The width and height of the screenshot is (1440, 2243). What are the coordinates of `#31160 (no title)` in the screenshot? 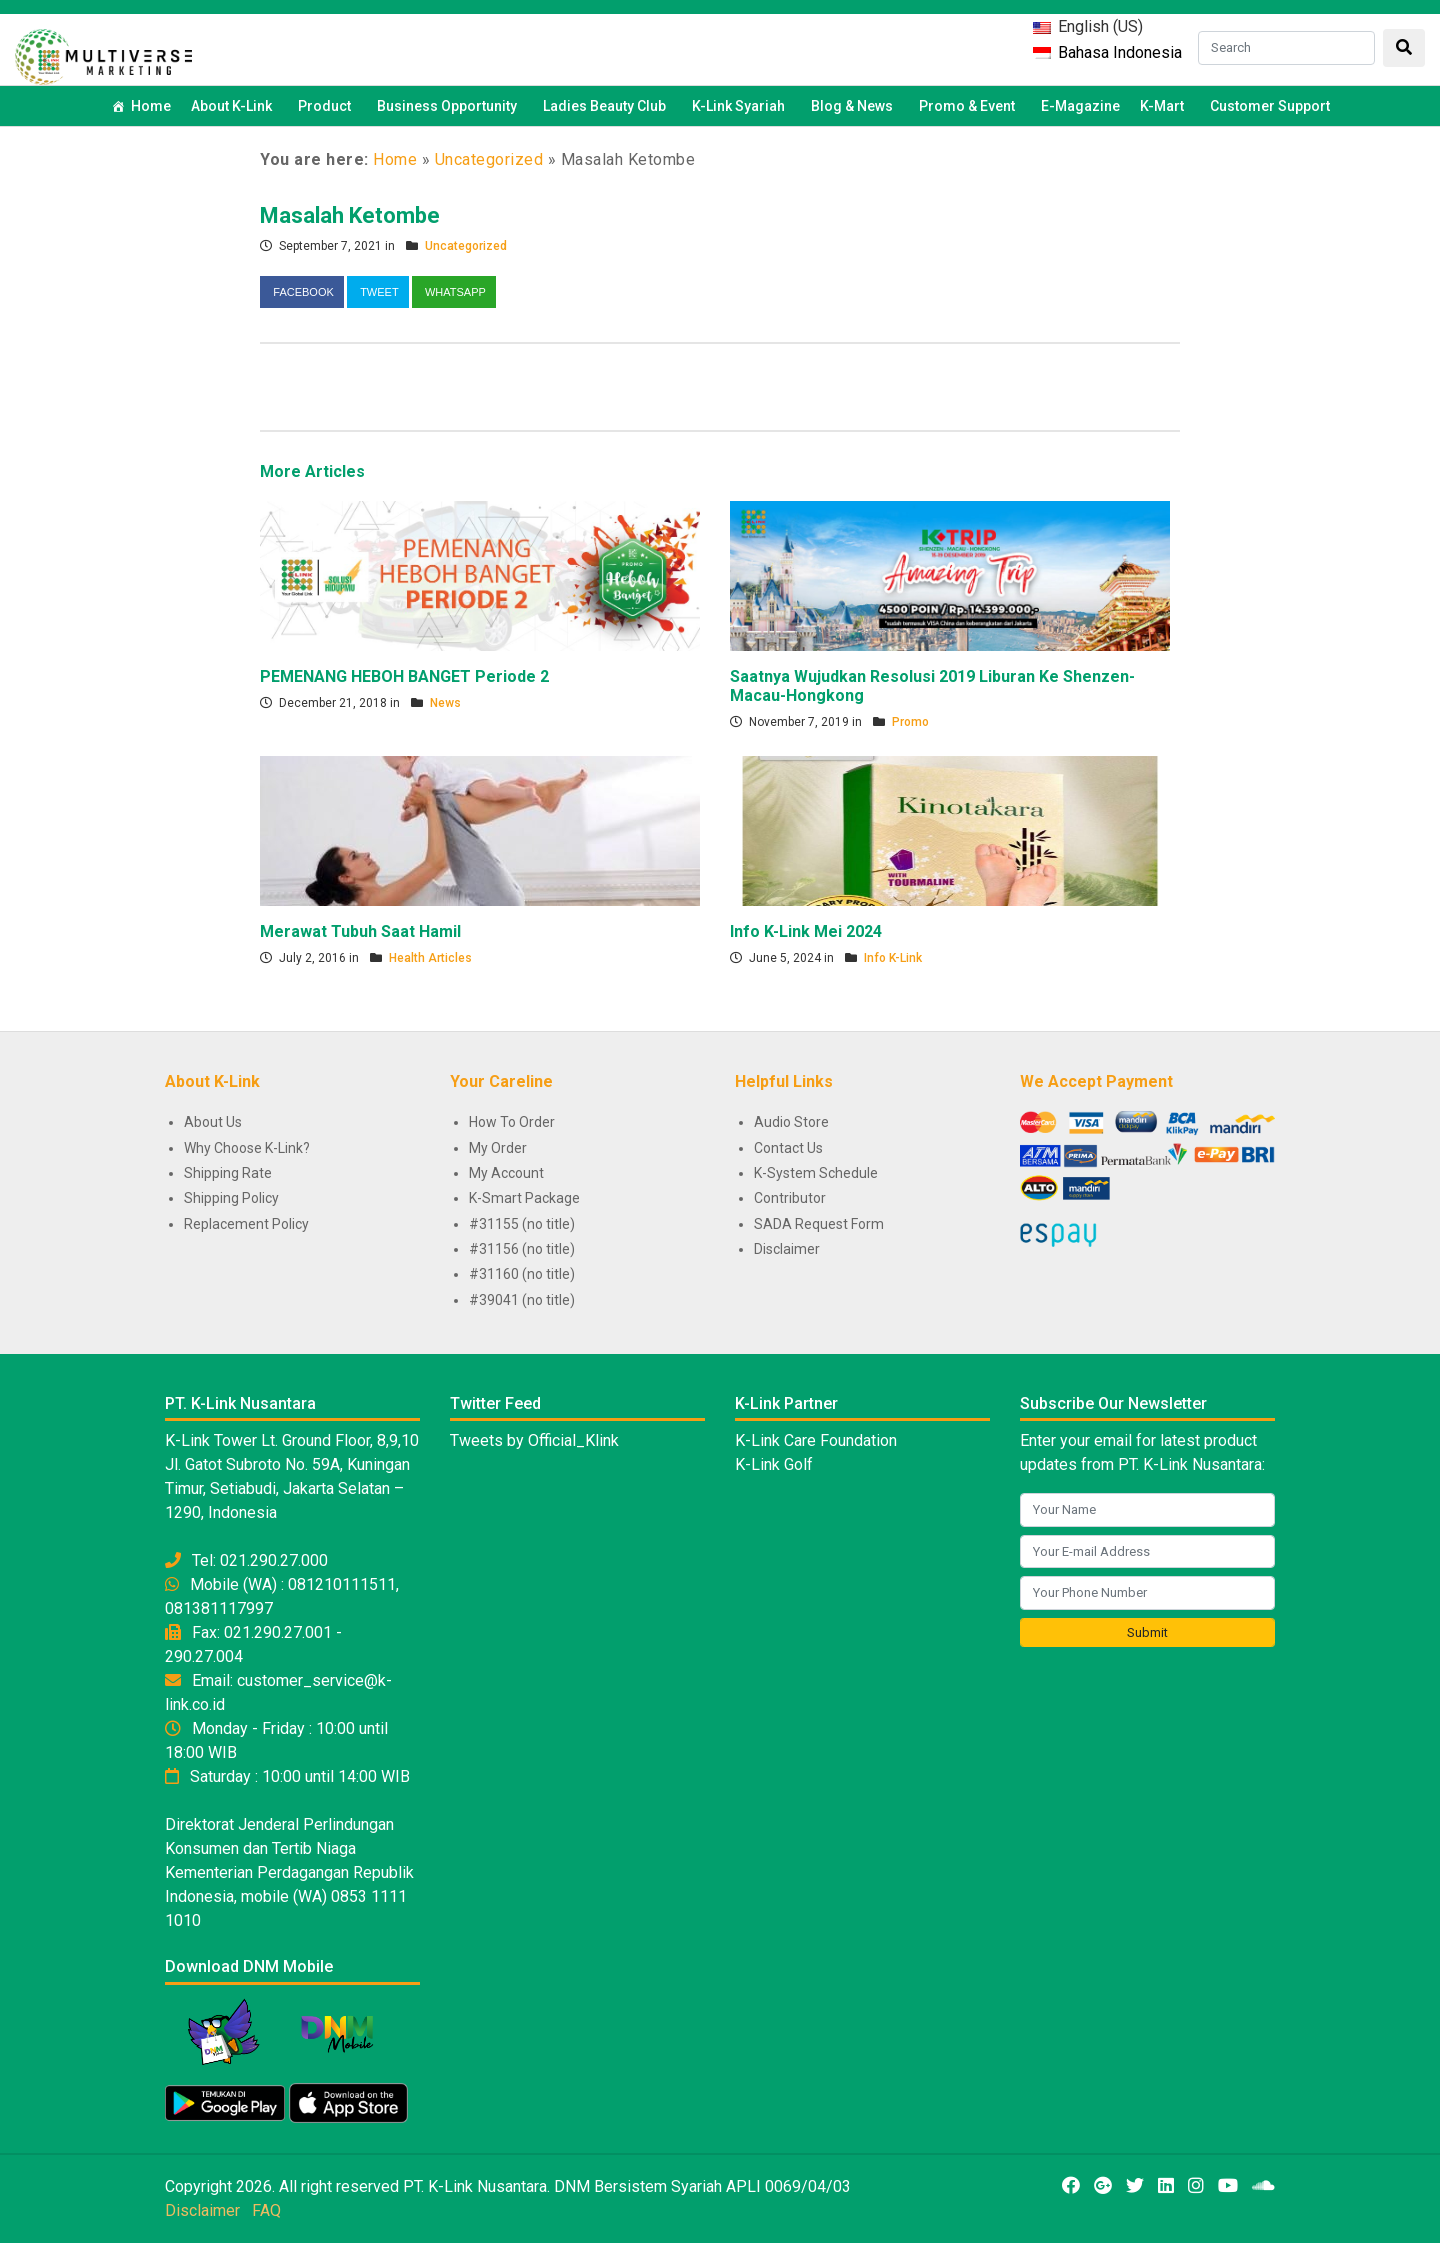 It's located at (522, 1274).